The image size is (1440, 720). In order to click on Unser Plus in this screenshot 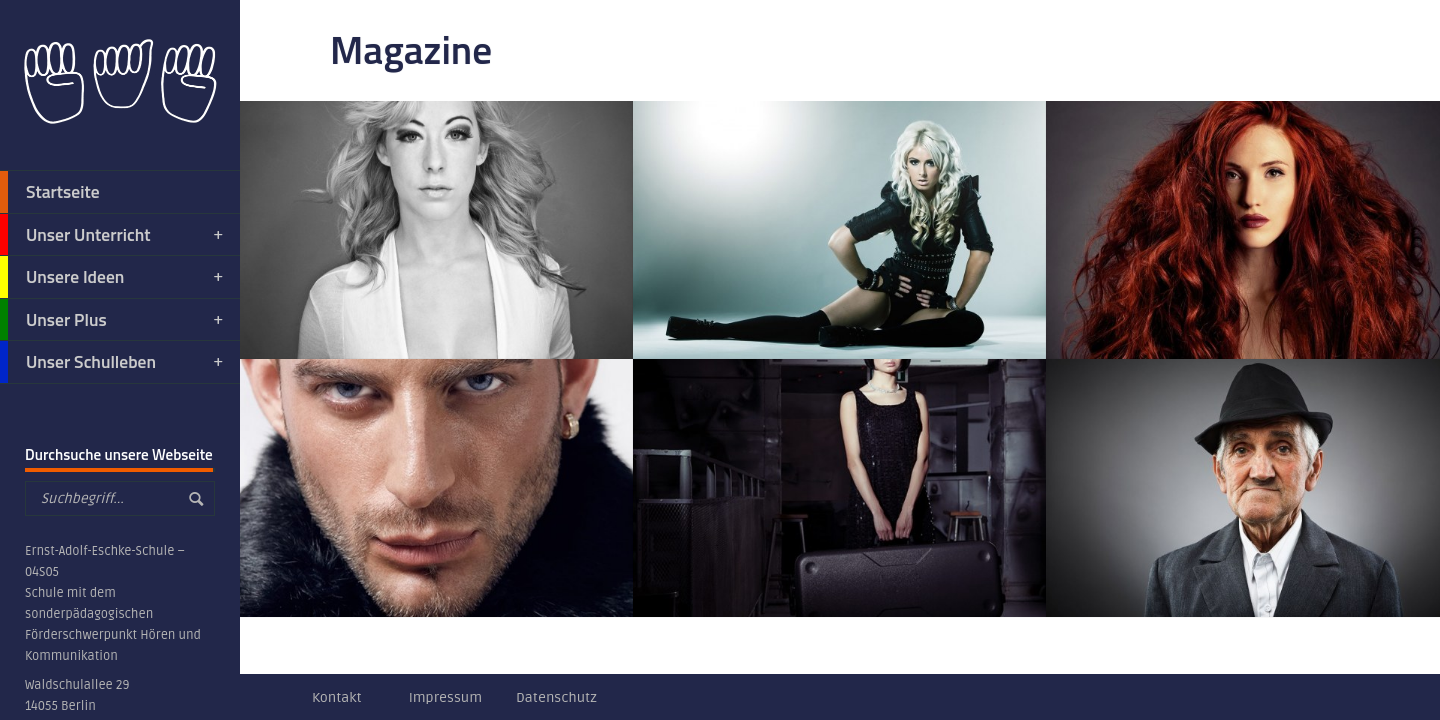, I will do `click(113, 320)`.